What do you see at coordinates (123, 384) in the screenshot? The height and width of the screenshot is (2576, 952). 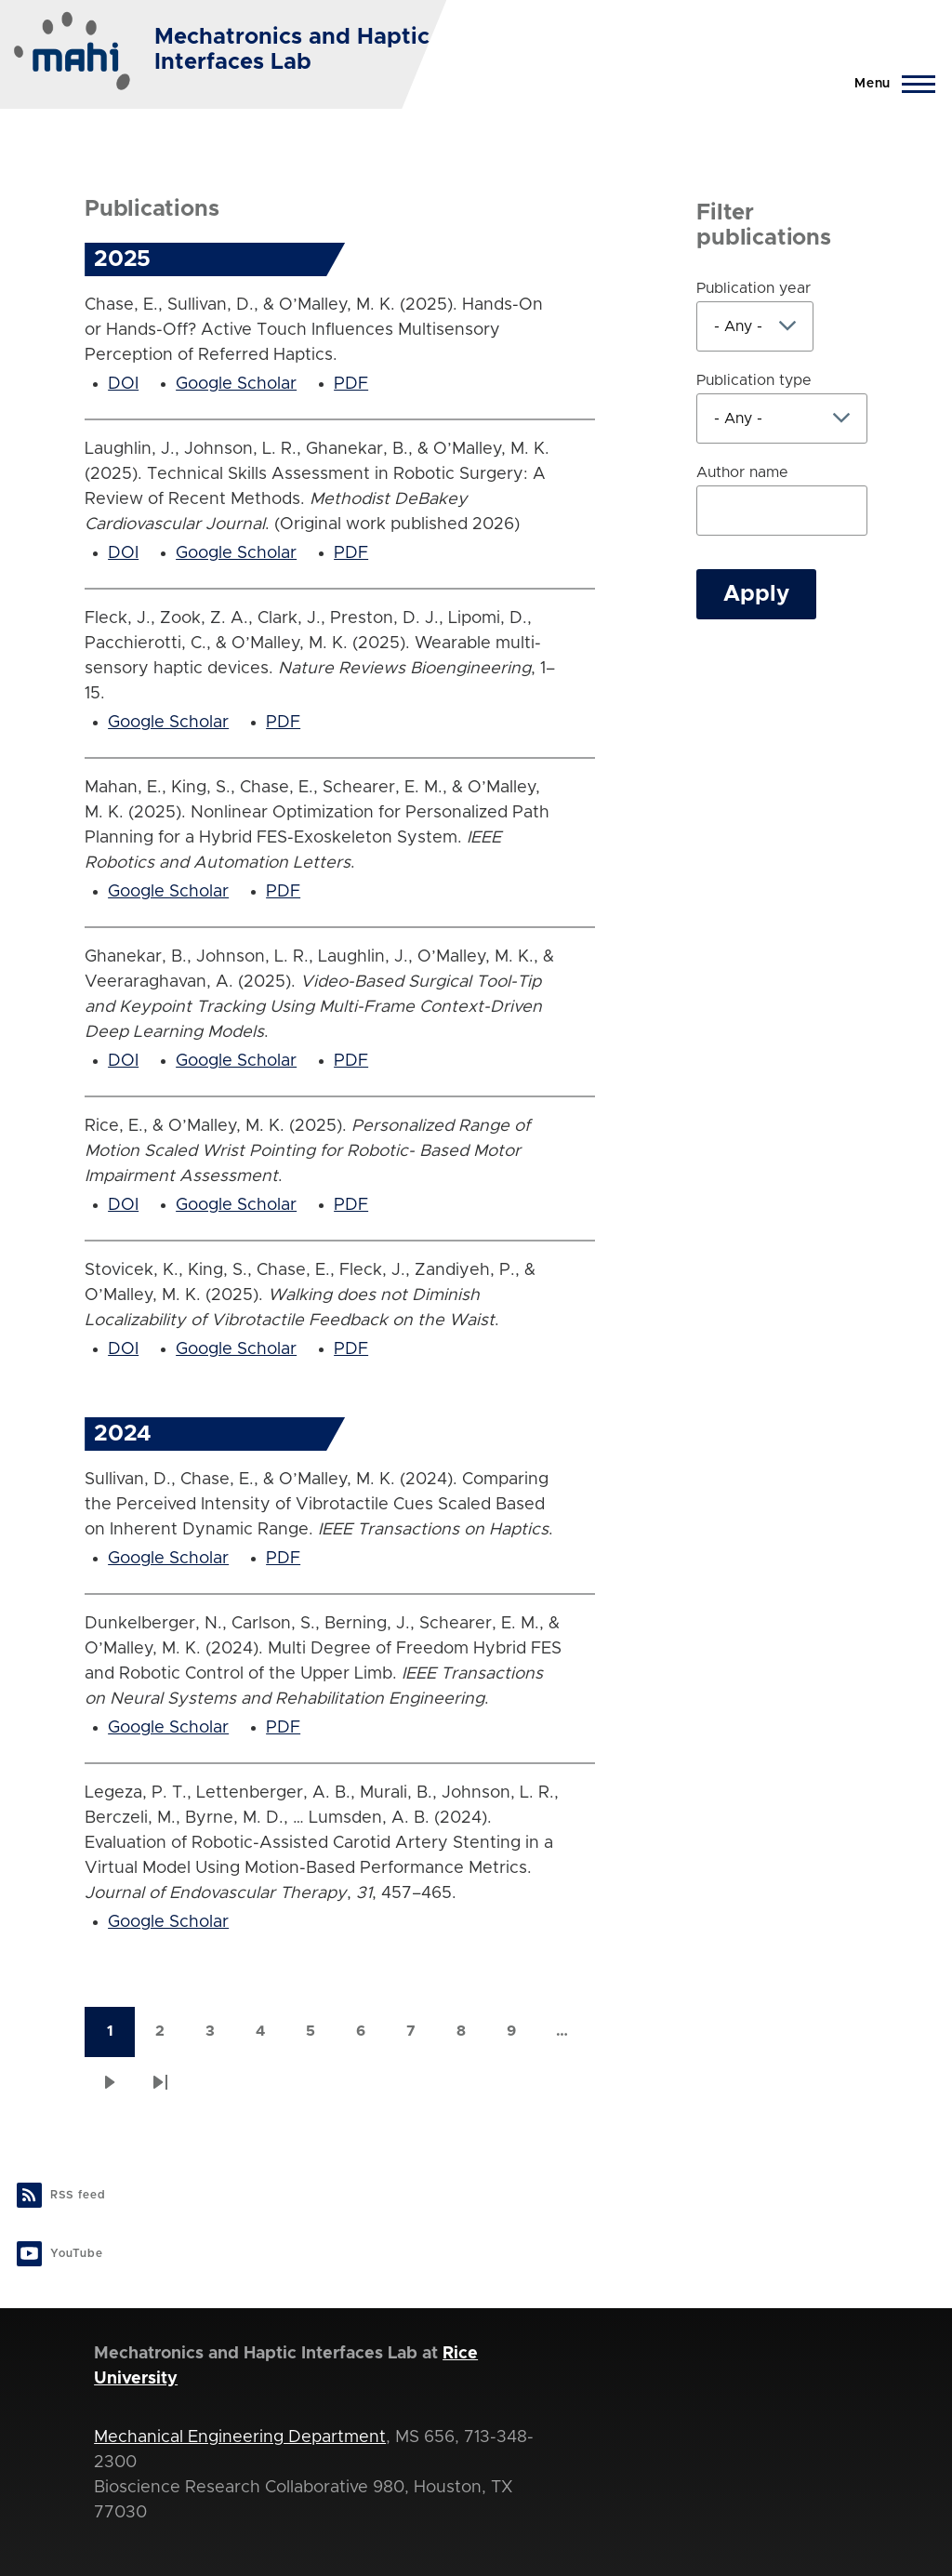 I see `DOI` at bounding box center [123, 384].